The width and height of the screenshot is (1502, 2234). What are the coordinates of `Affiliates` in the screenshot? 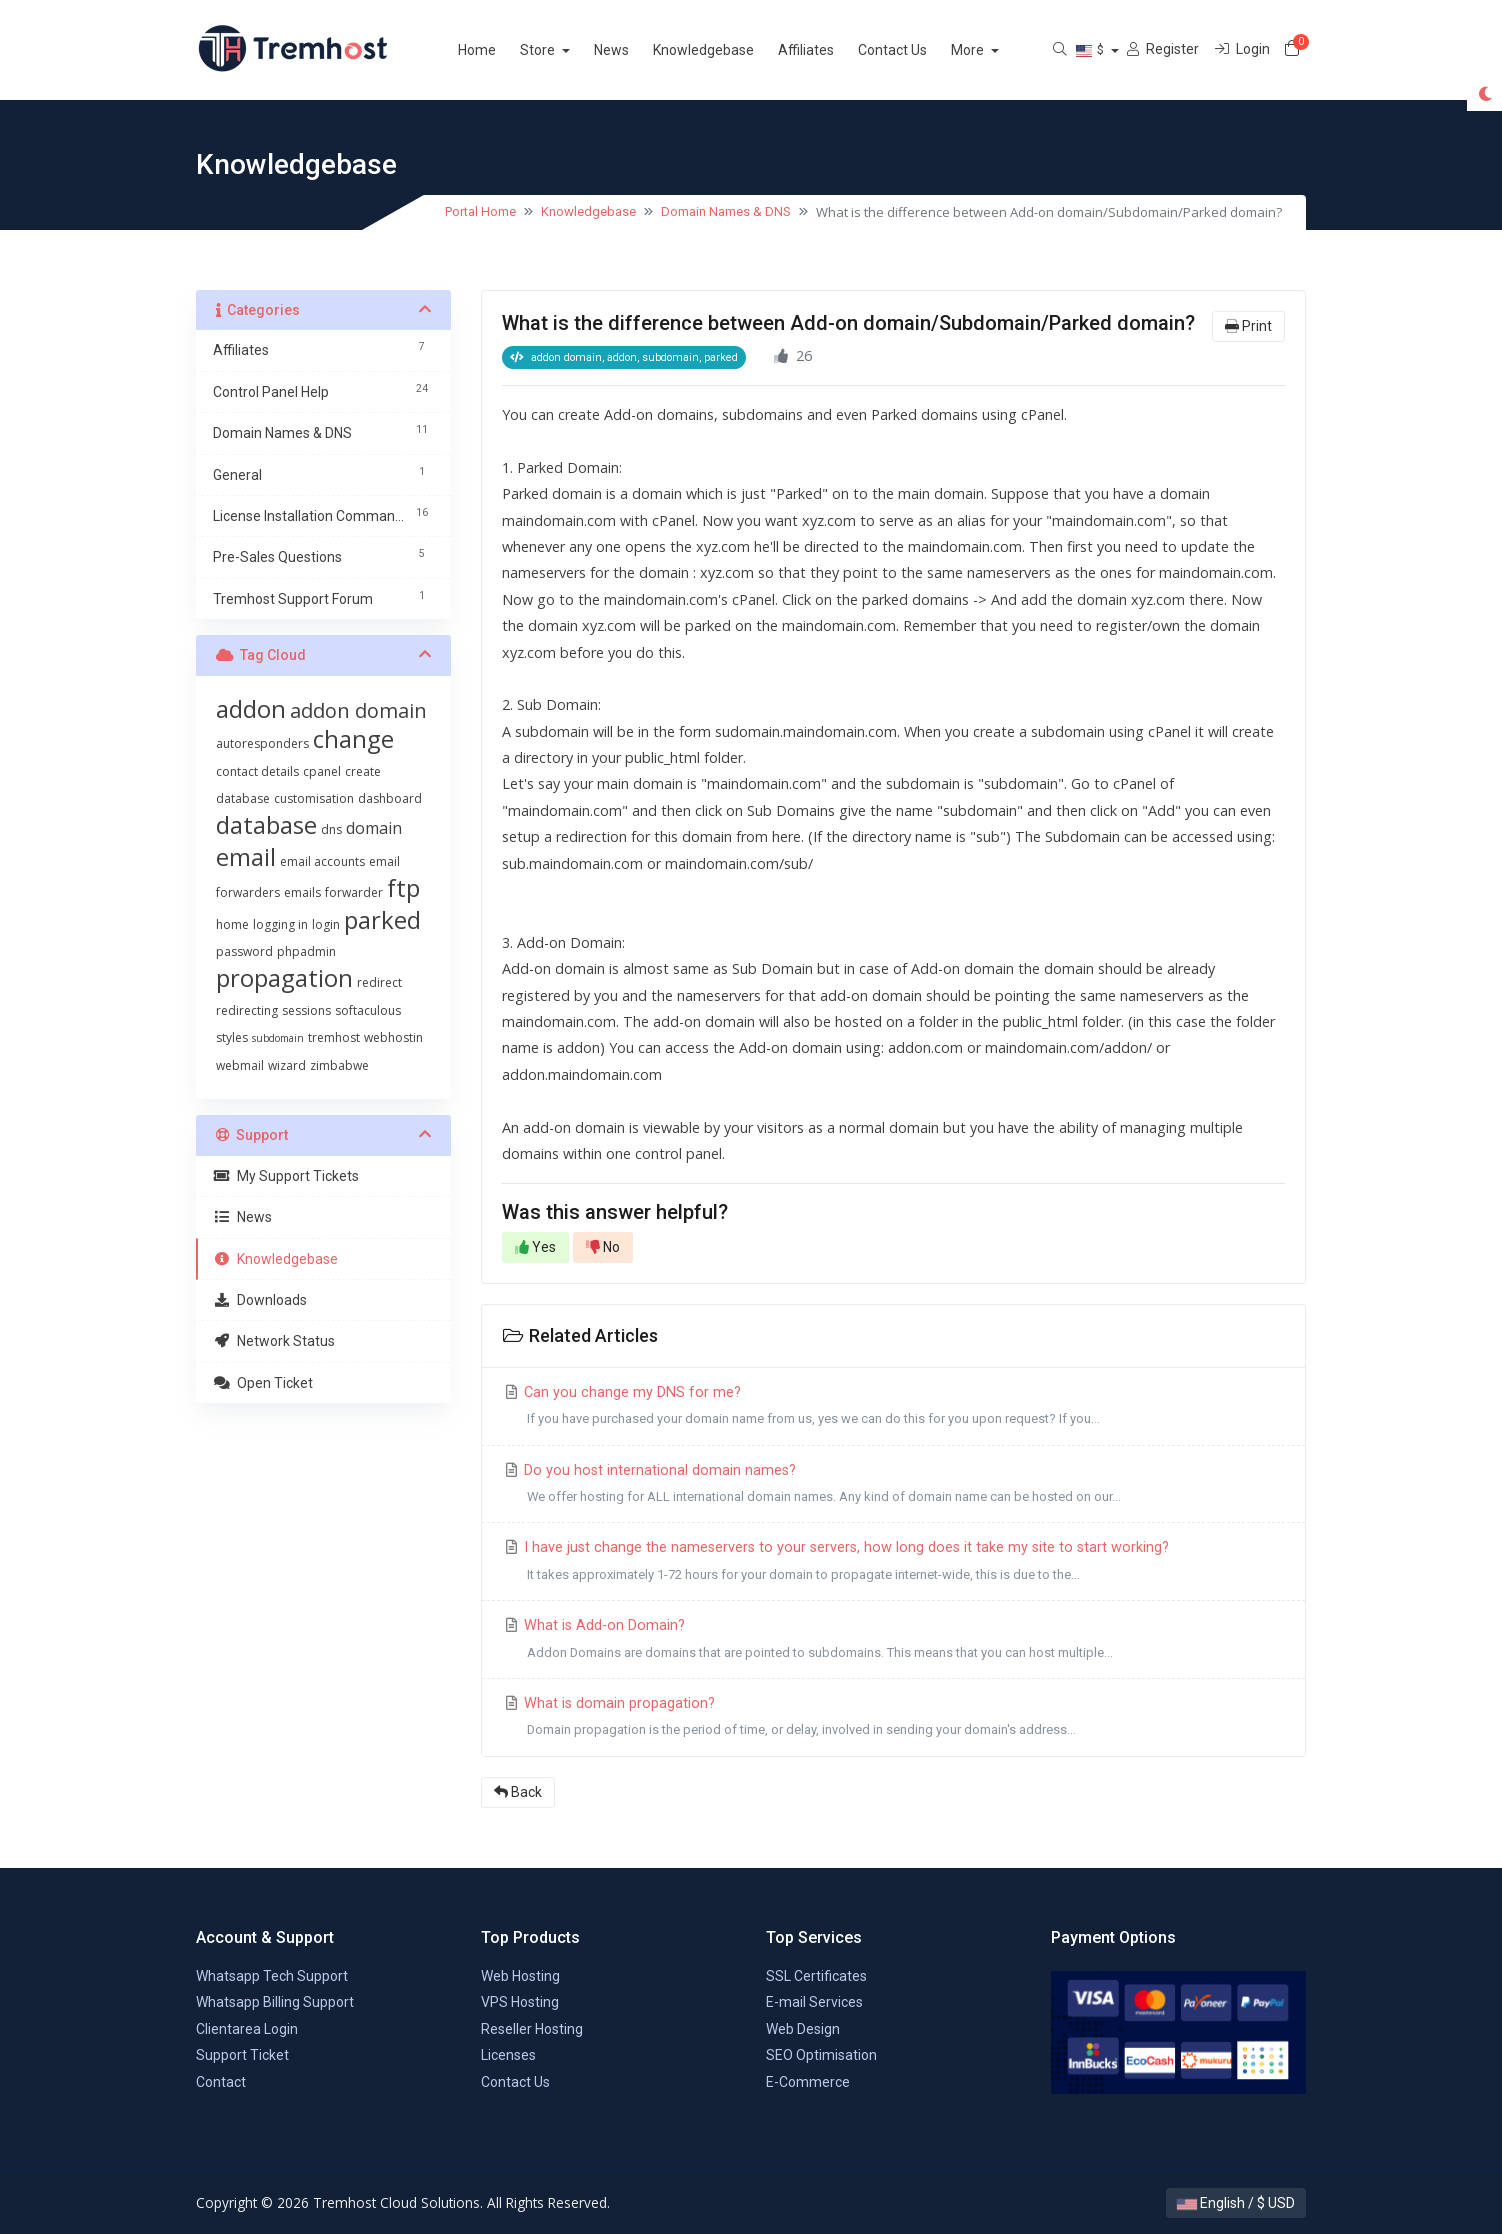 It's located at (830, 50).